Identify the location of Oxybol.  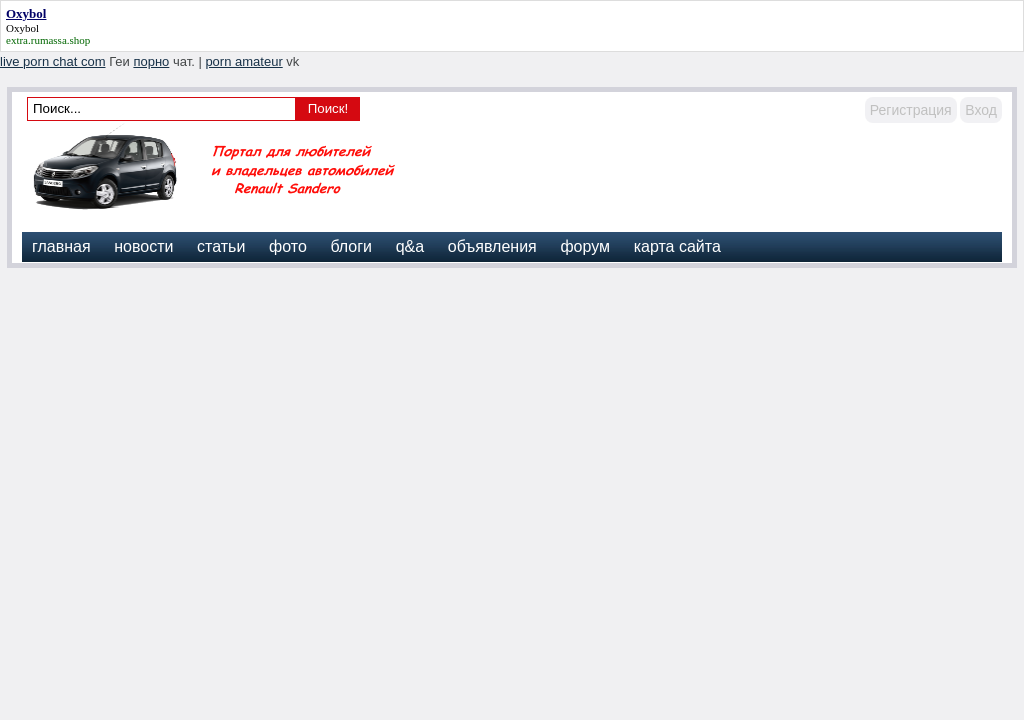
(22, 28).